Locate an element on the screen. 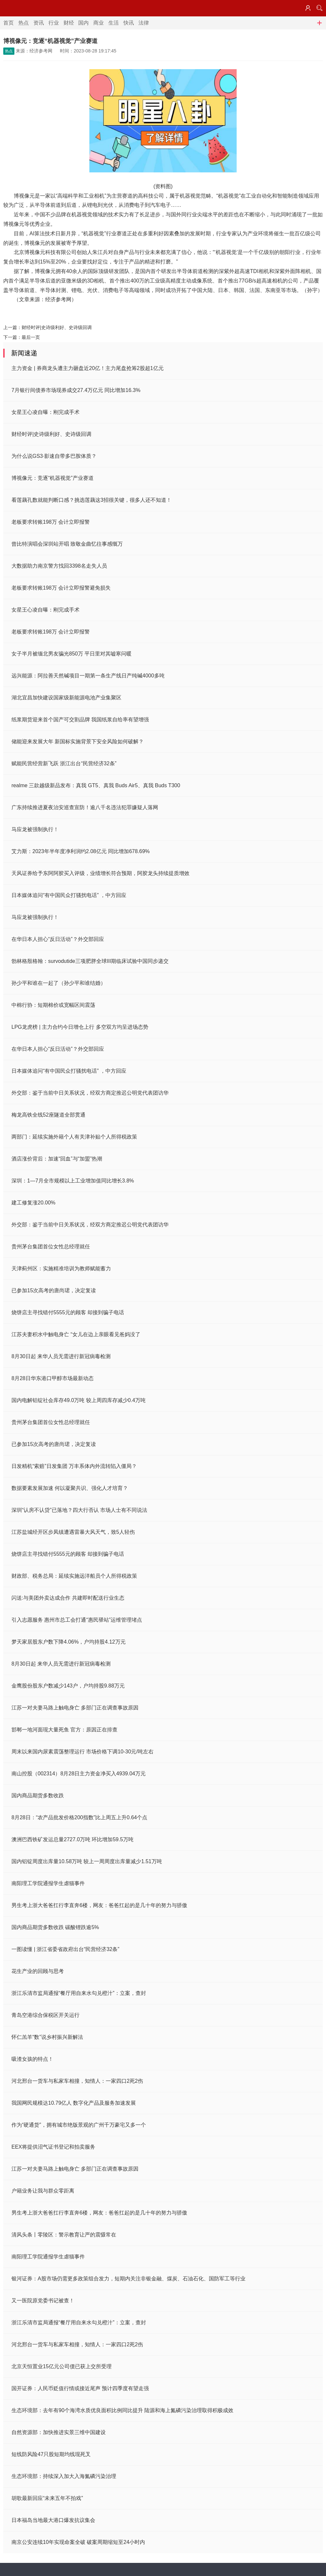 The image size is (326, 2576). 酒店涨价背后：加速“回血”与“加盟”热潮 is located at coordinates (56, 1158).